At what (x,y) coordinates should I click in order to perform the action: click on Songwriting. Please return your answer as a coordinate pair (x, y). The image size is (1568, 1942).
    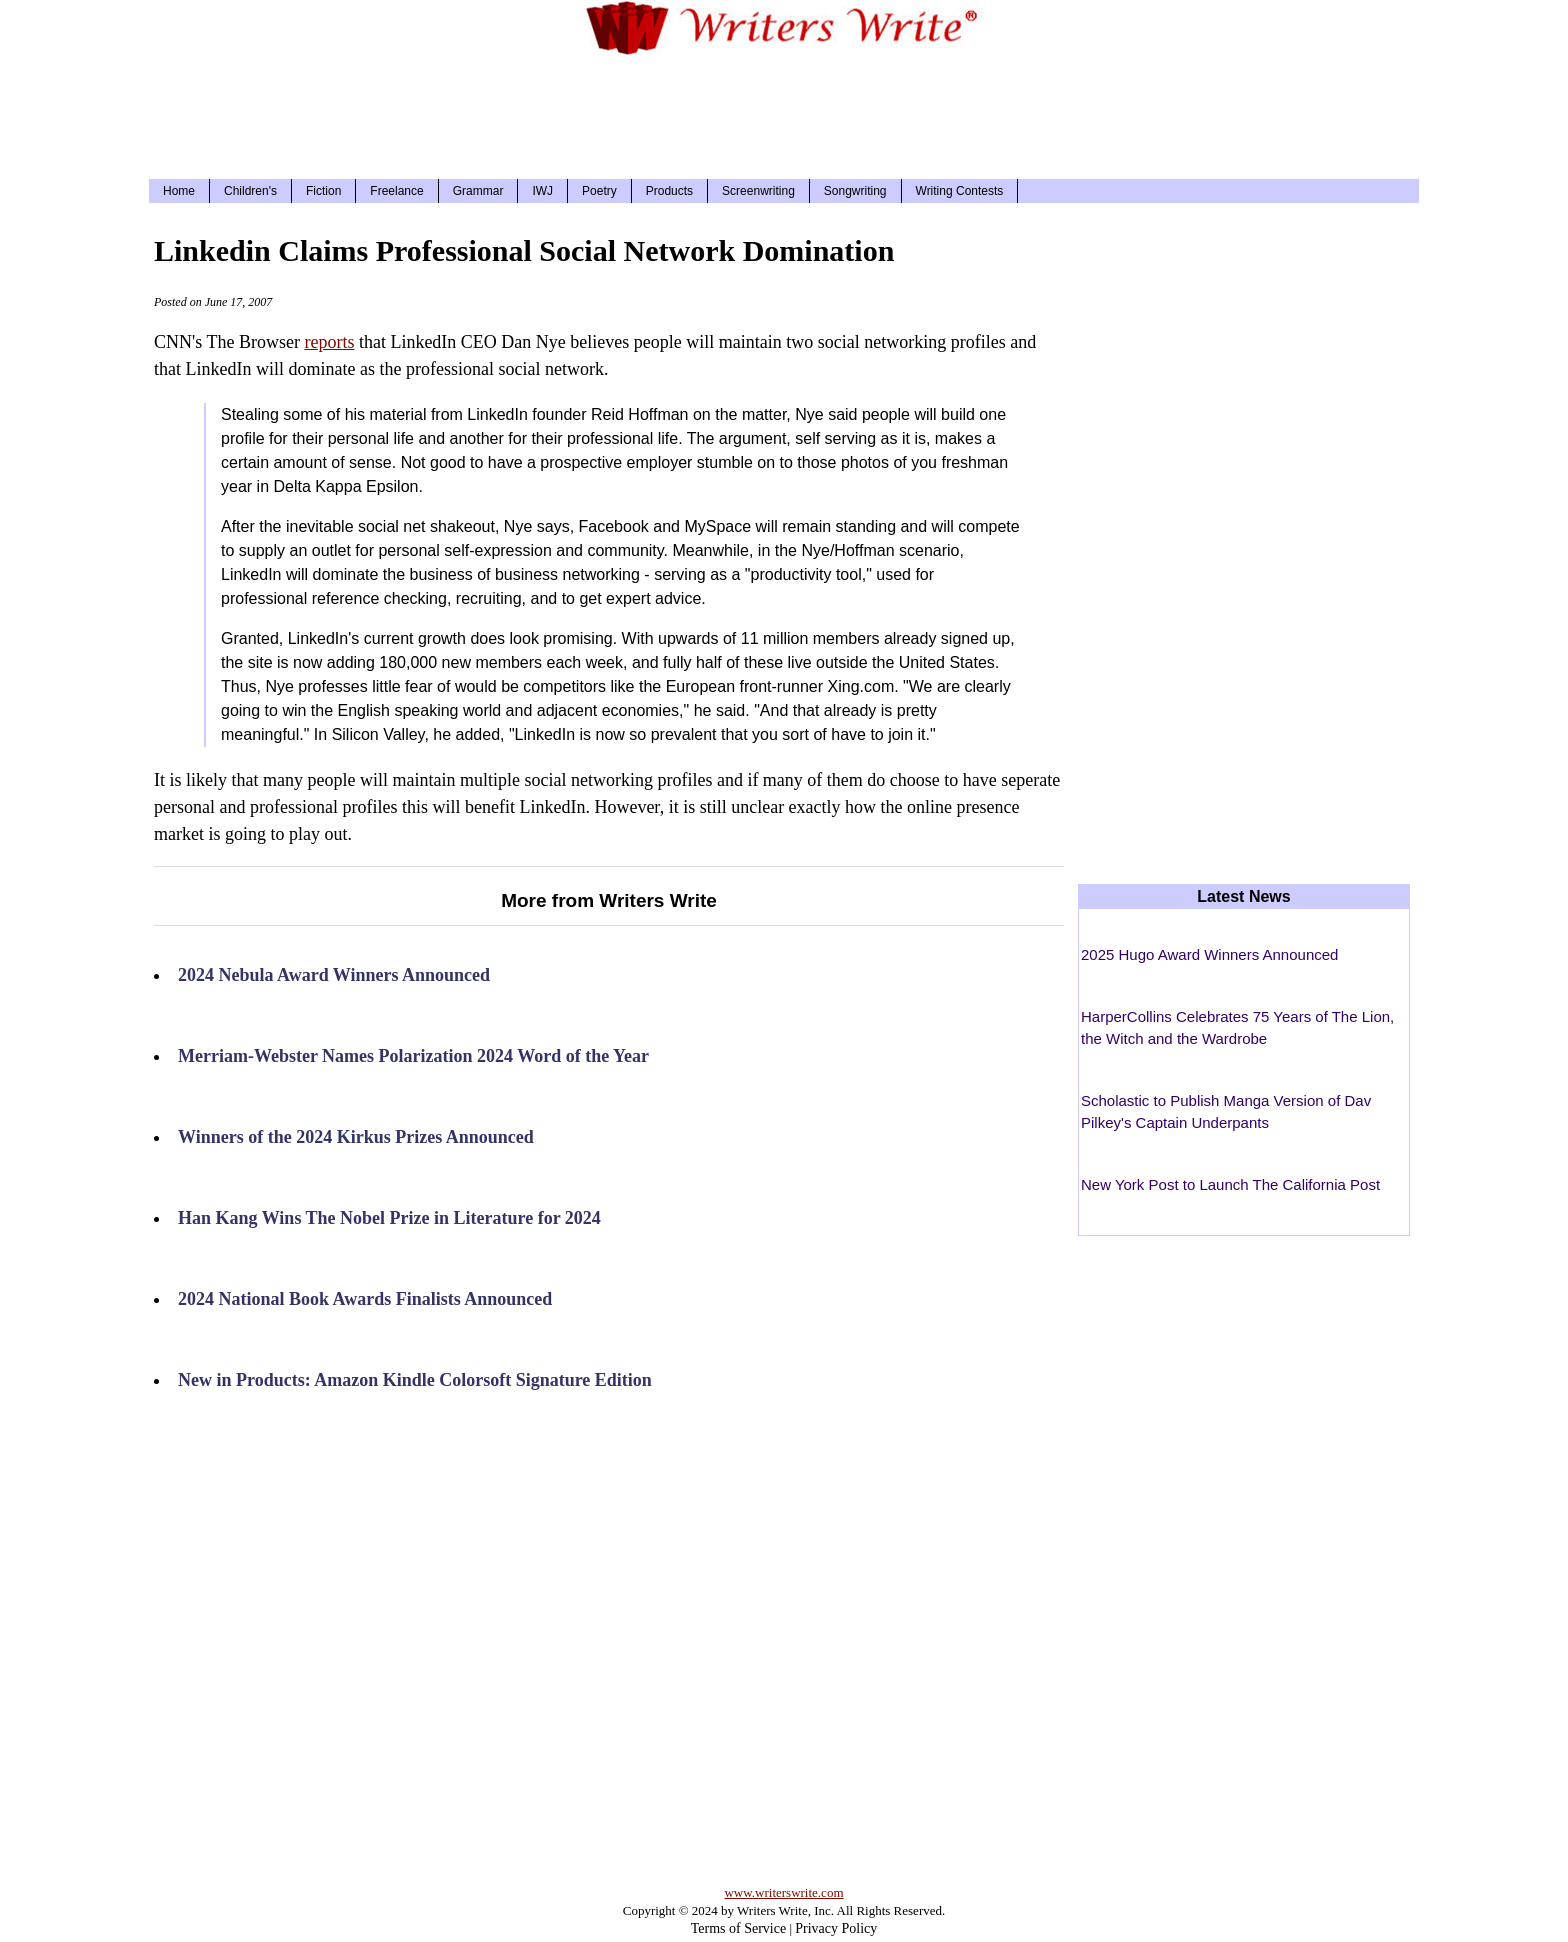
    Looking at the image, I should click on (855, 191).